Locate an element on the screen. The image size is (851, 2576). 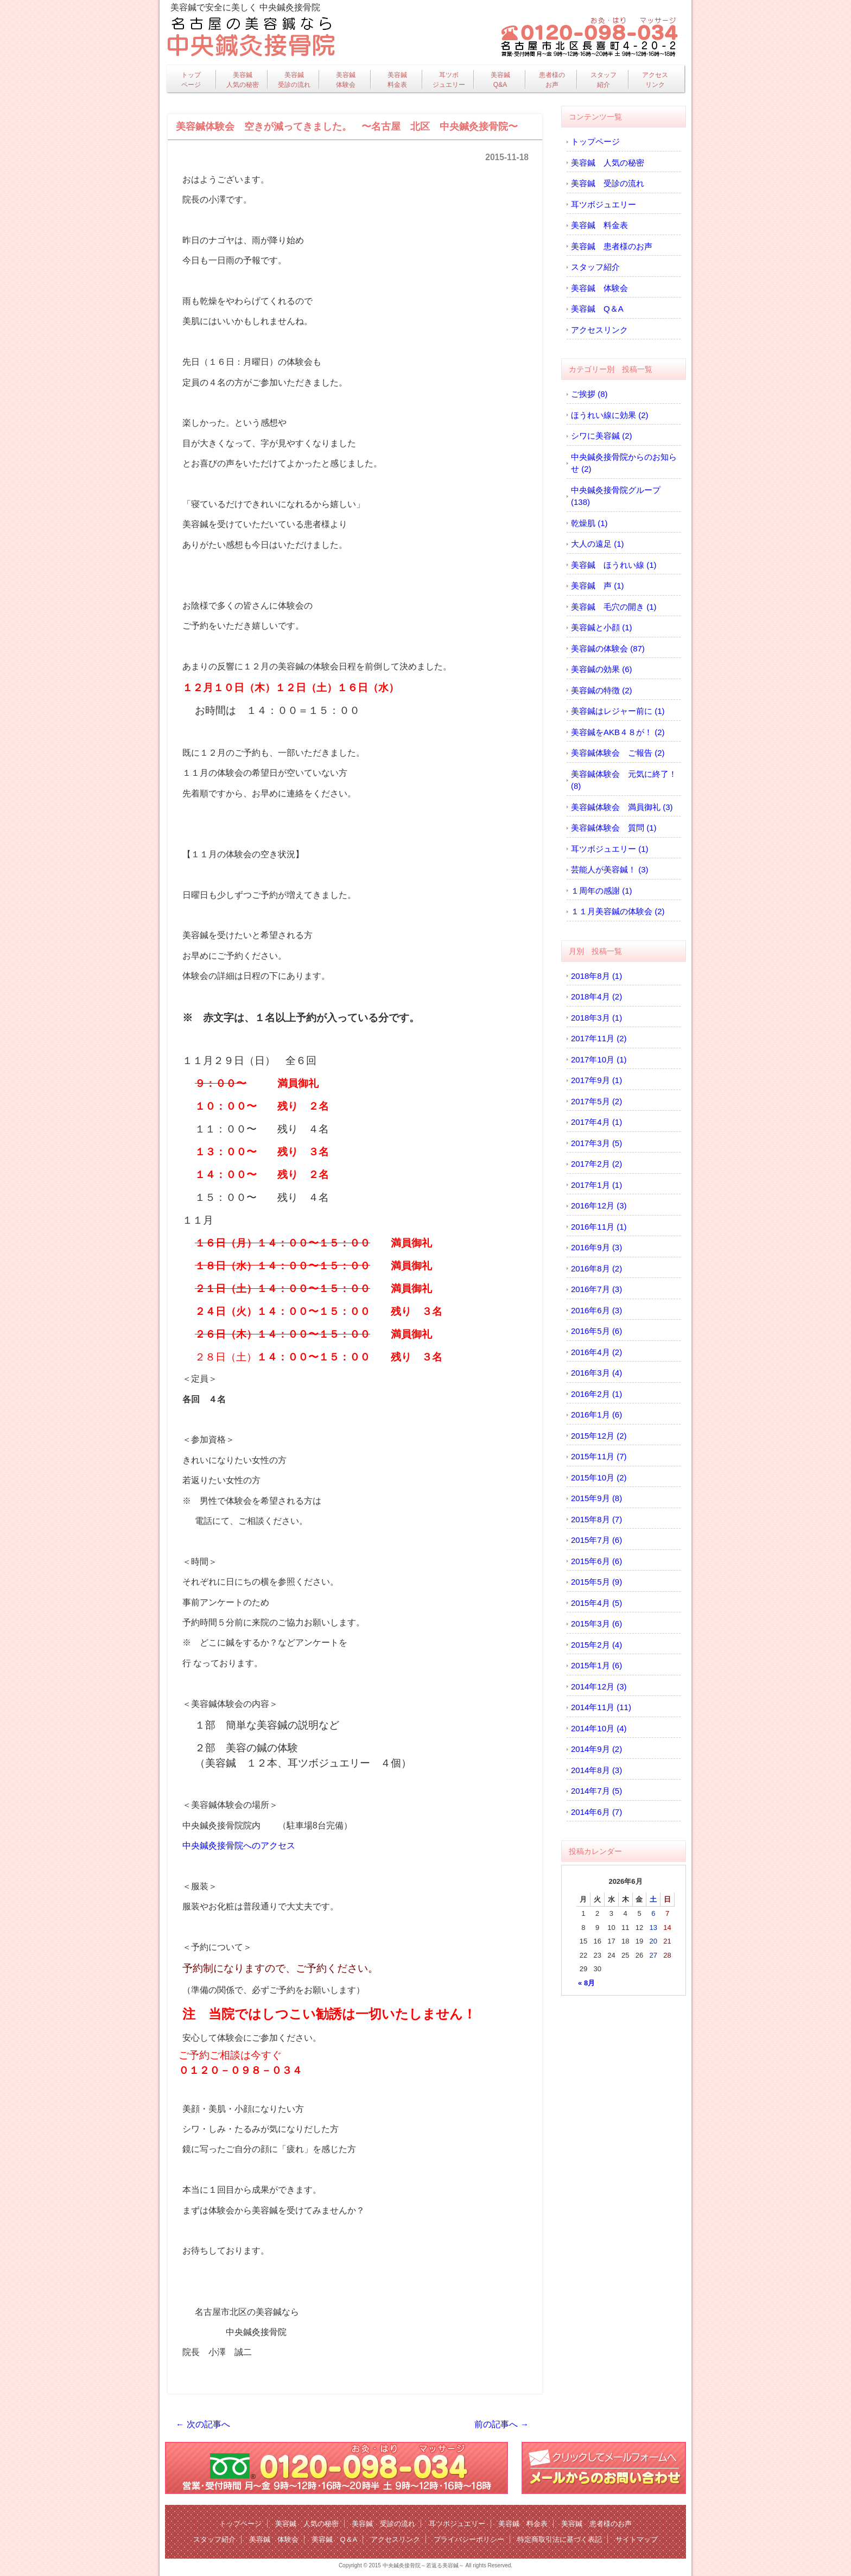
耳ツボジュエリー (1) is located at coordinates (610, 848).